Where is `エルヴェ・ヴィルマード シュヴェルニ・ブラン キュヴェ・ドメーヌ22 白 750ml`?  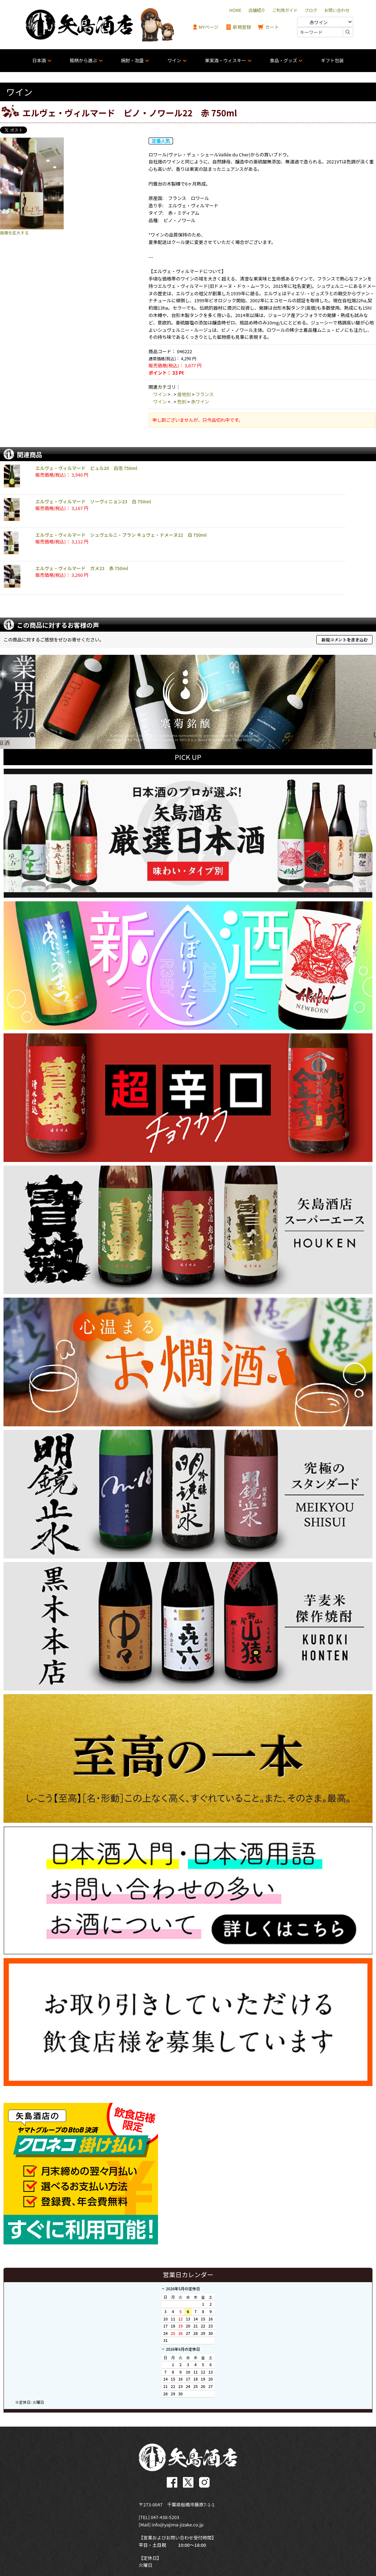
エルヴェ・ヴィルマード シュヴェルニ・ブラン キュヴェ・ドメーヌ22 白 750ml is located at coordinates (121, 534).